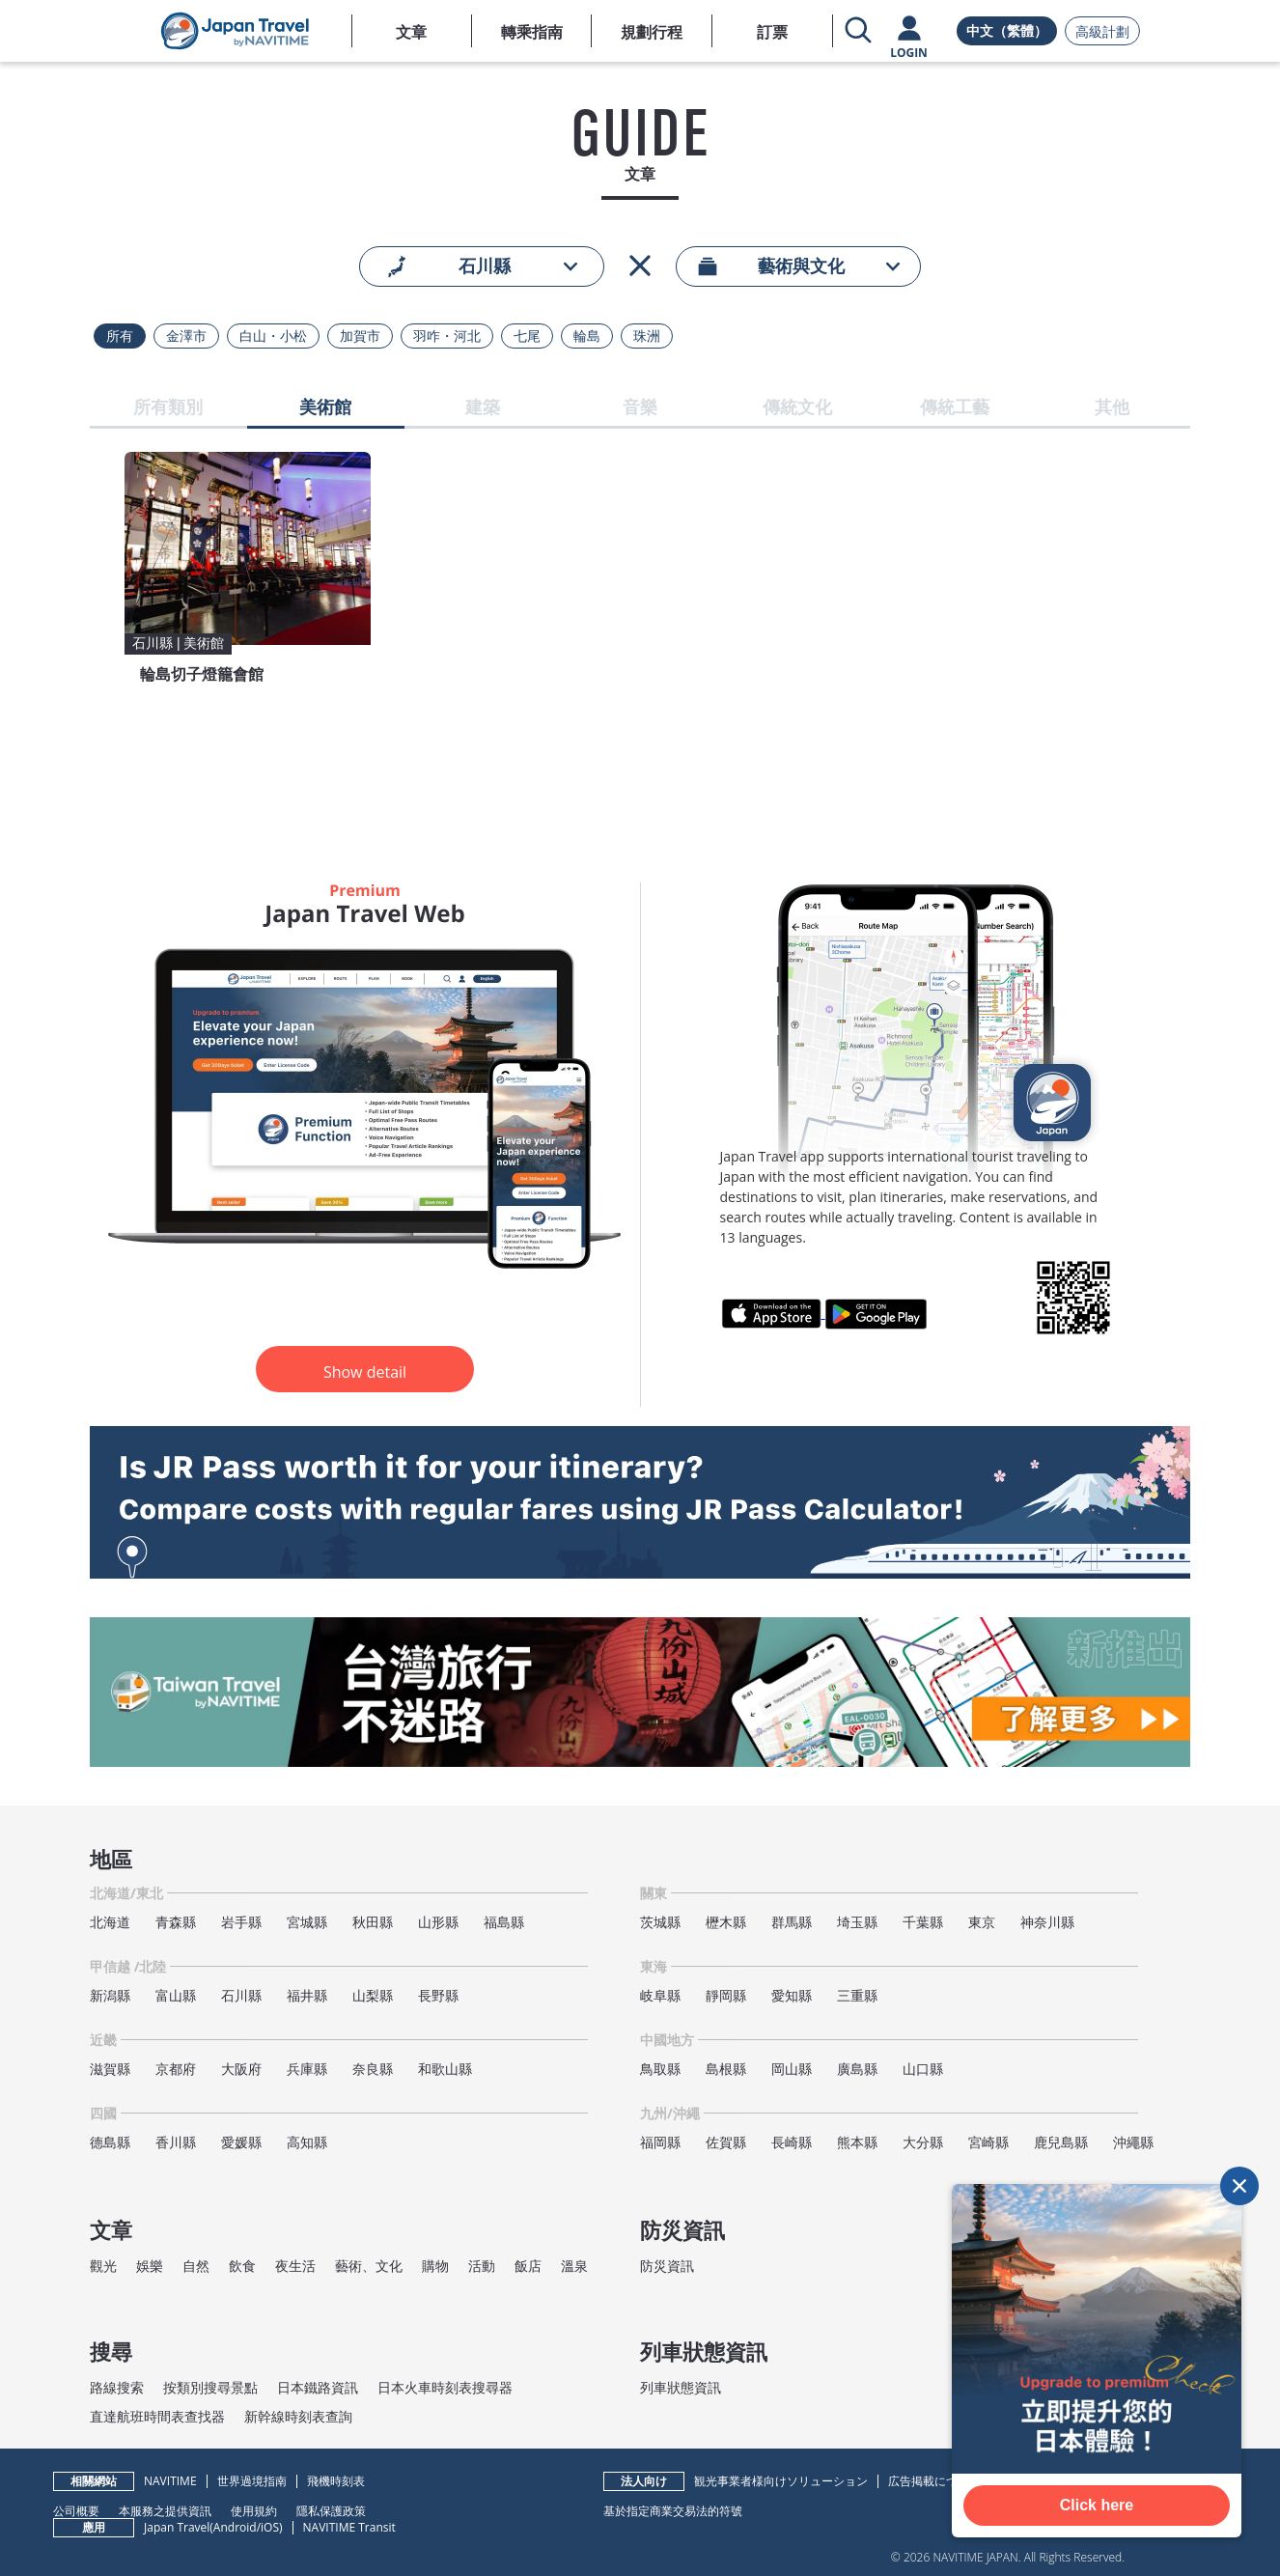 Image resolution: width=1280 pixels, height=2576 pixels. Describe the element at coordinates (110, 2068) in the screenshot. I see `滋賀縣` at that location.